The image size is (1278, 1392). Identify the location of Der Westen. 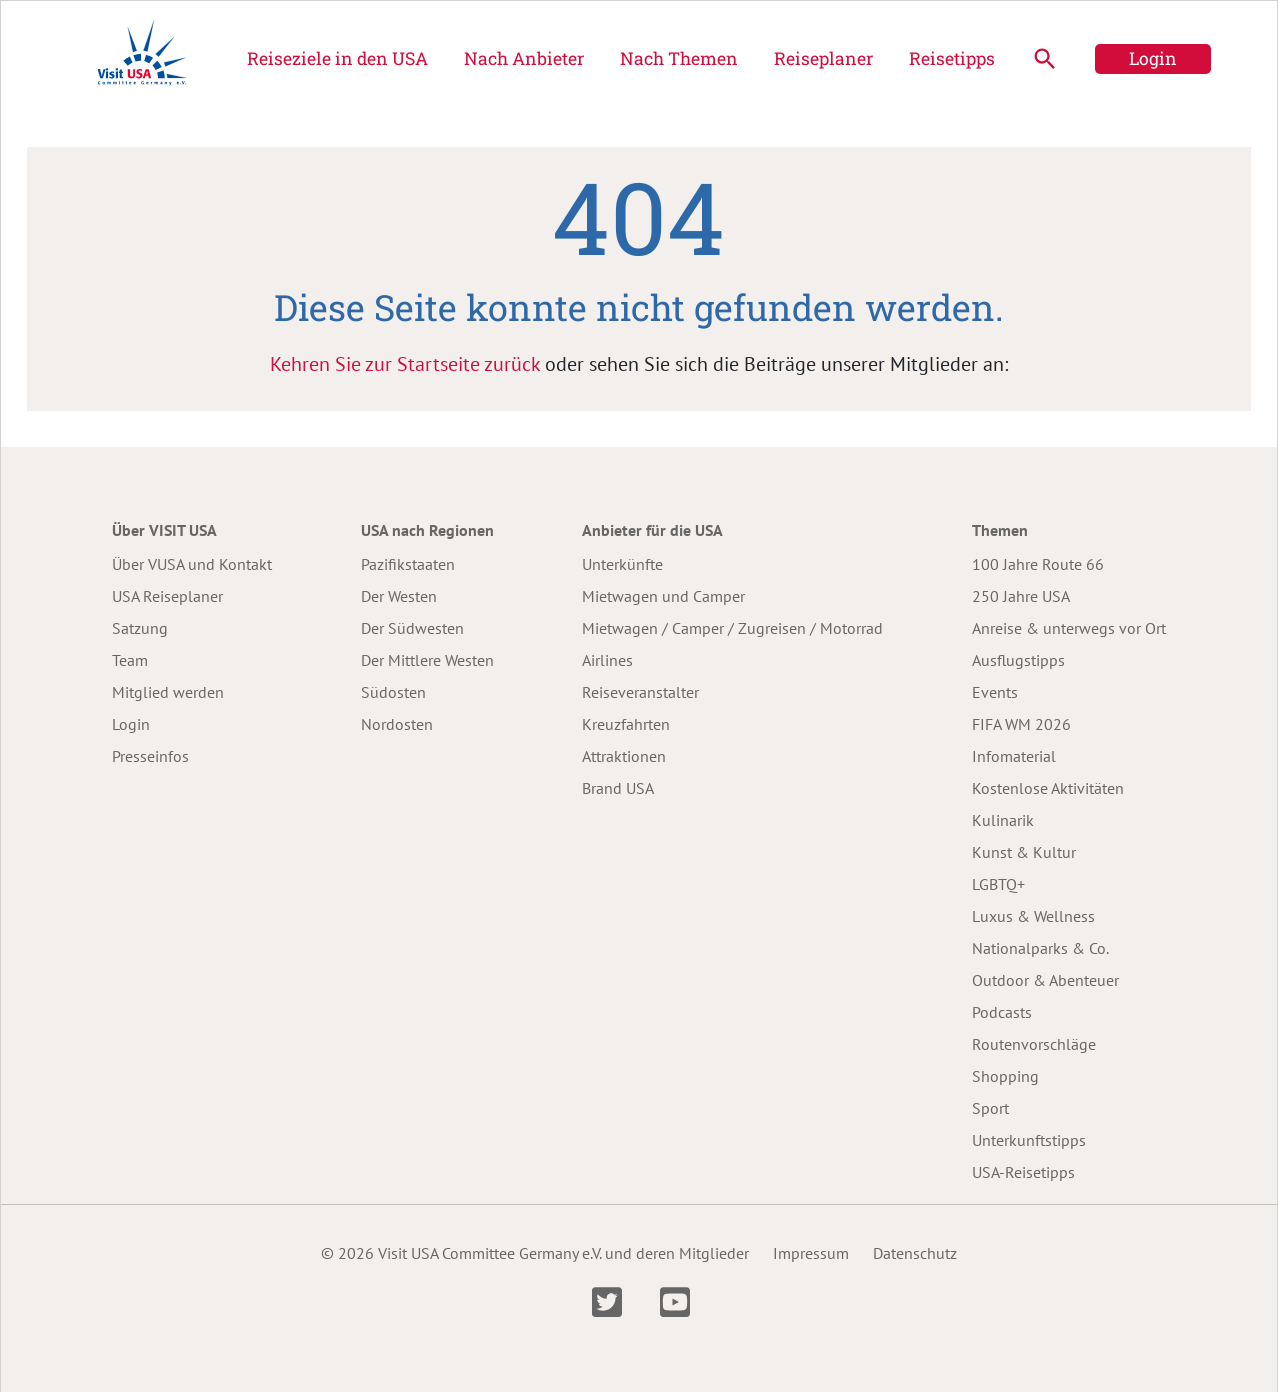
(399, 596).